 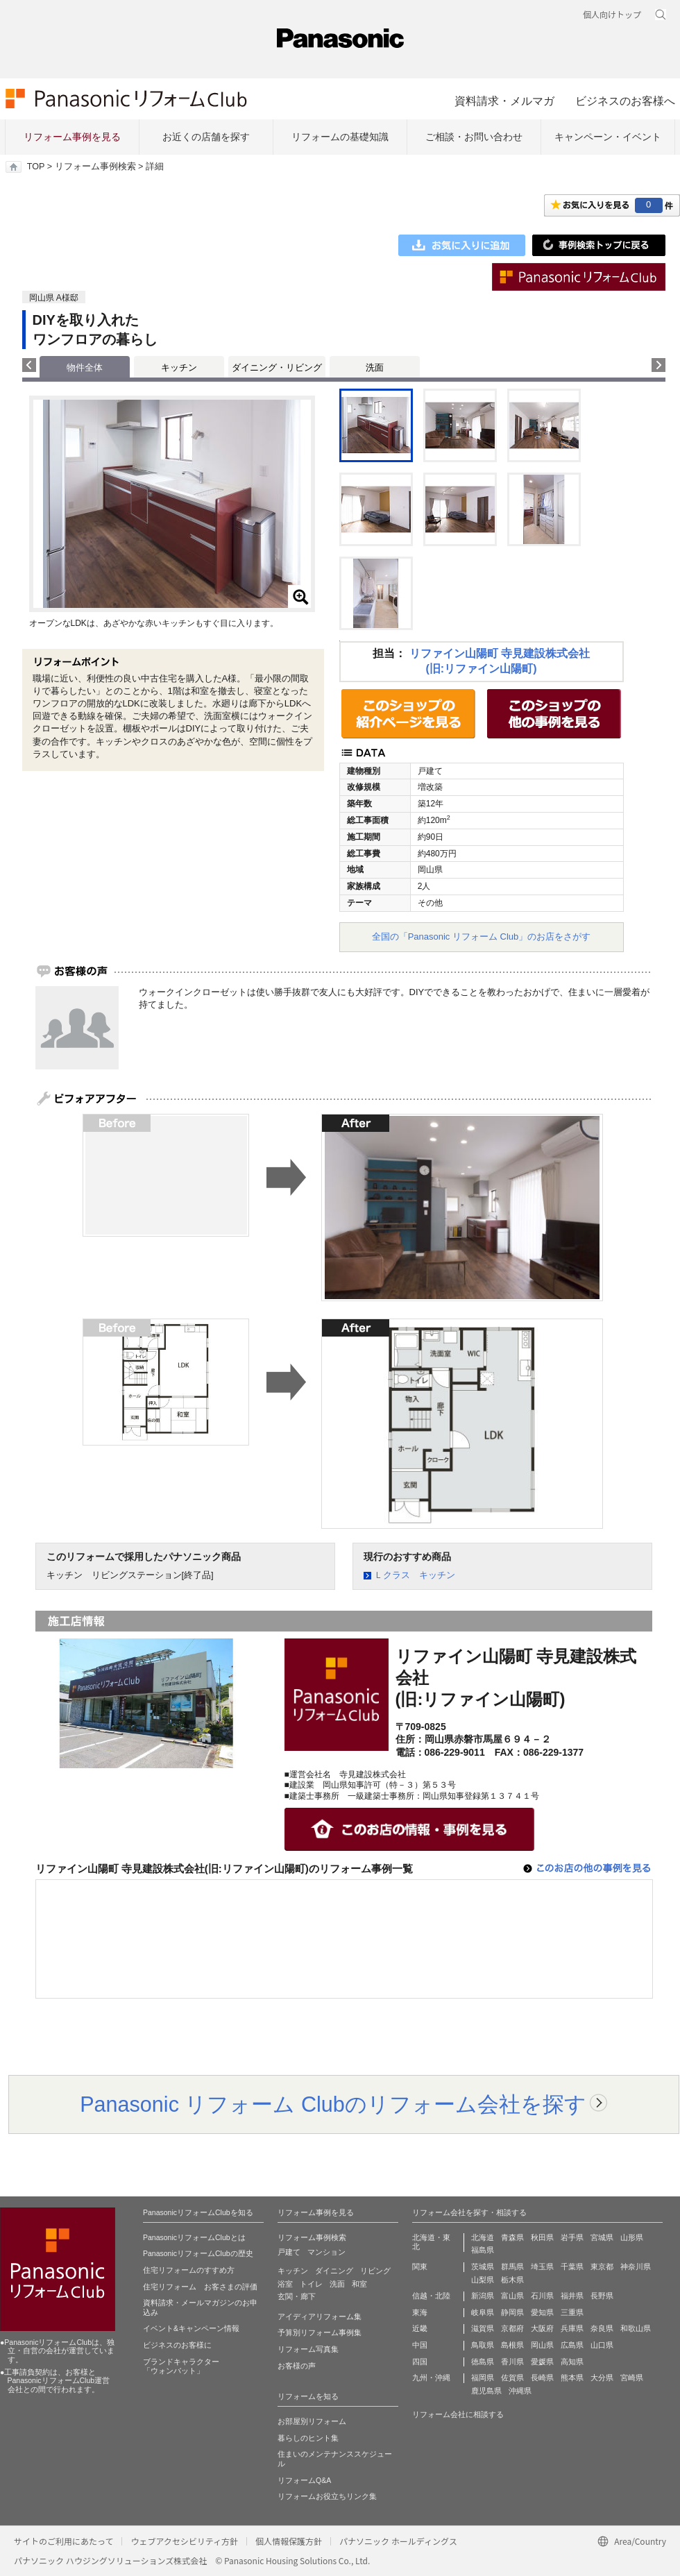 I want to click on 山梨県, so click(x=482, y=2280).